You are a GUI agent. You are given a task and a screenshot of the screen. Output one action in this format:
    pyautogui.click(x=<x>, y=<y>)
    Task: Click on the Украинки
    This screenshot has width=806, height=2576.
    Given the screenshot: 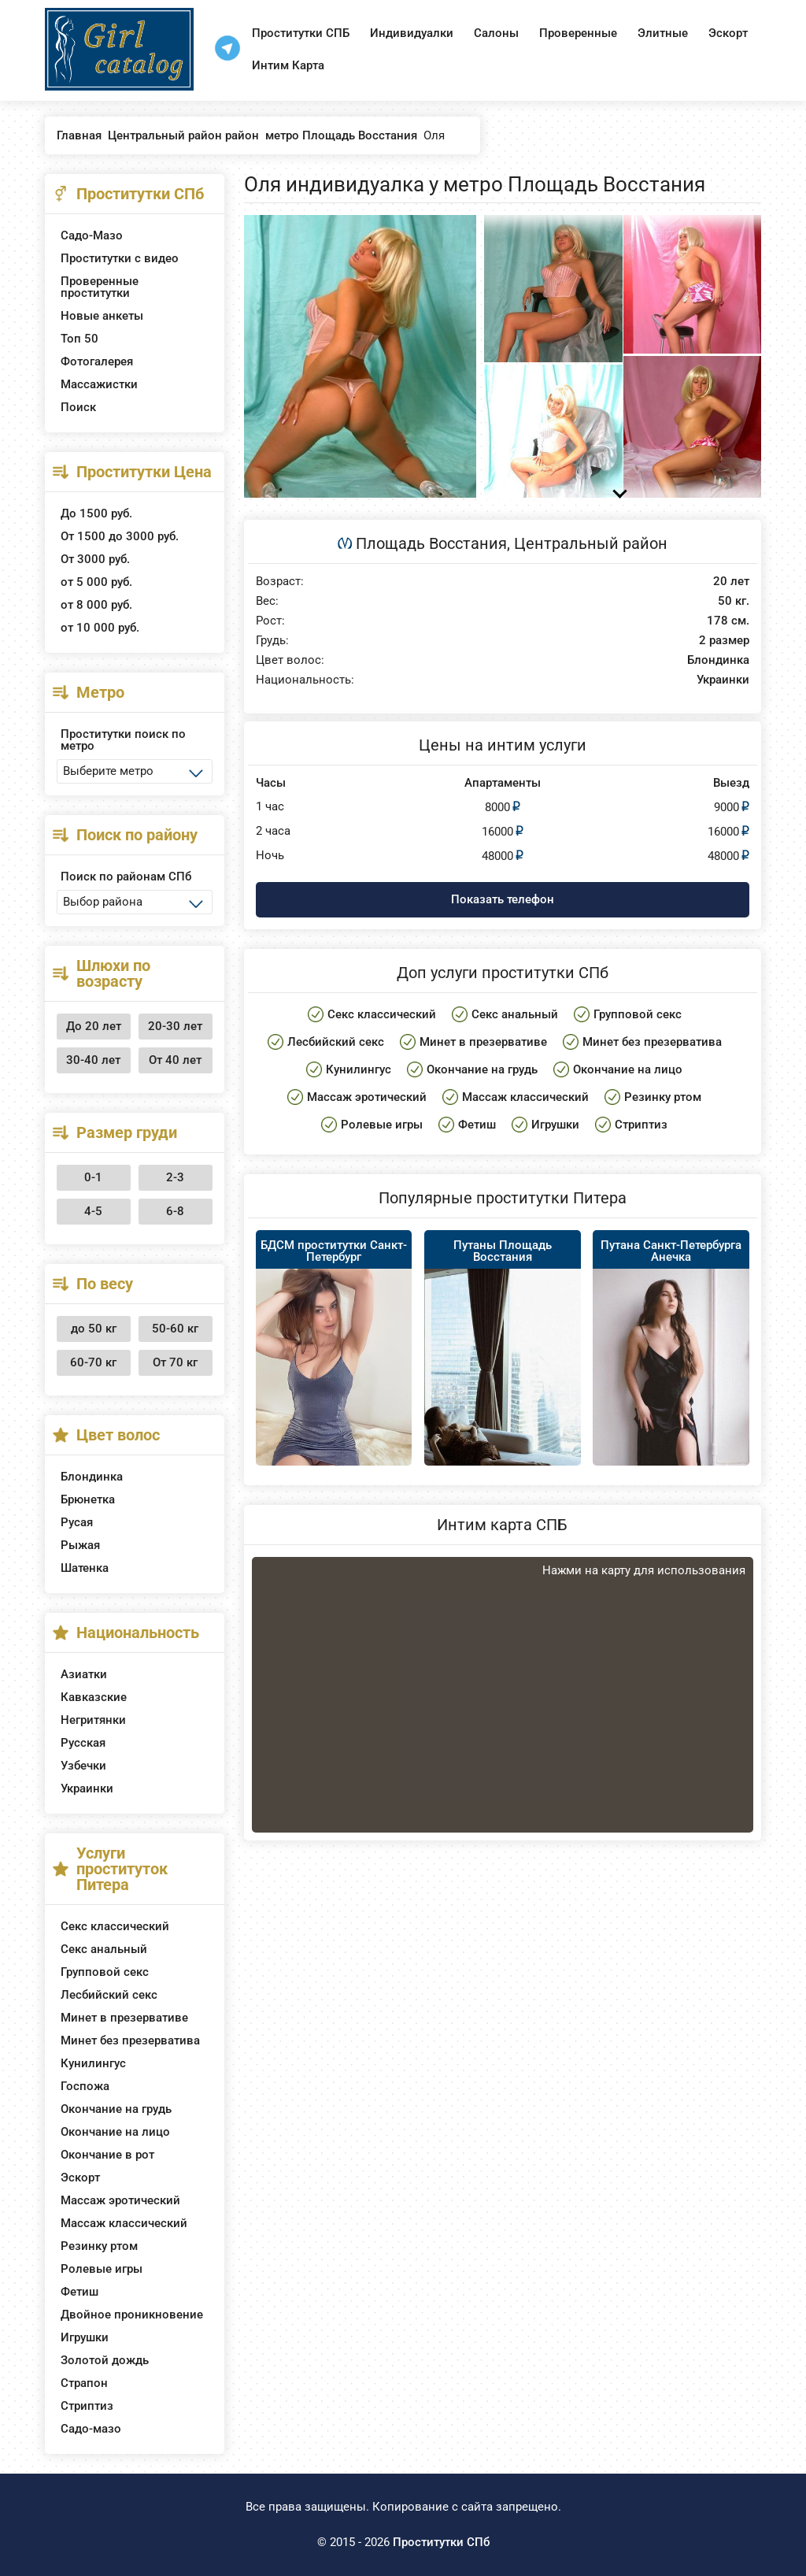 What is the action you would take?
    pyautogui.click(x=87, y=1788)
    